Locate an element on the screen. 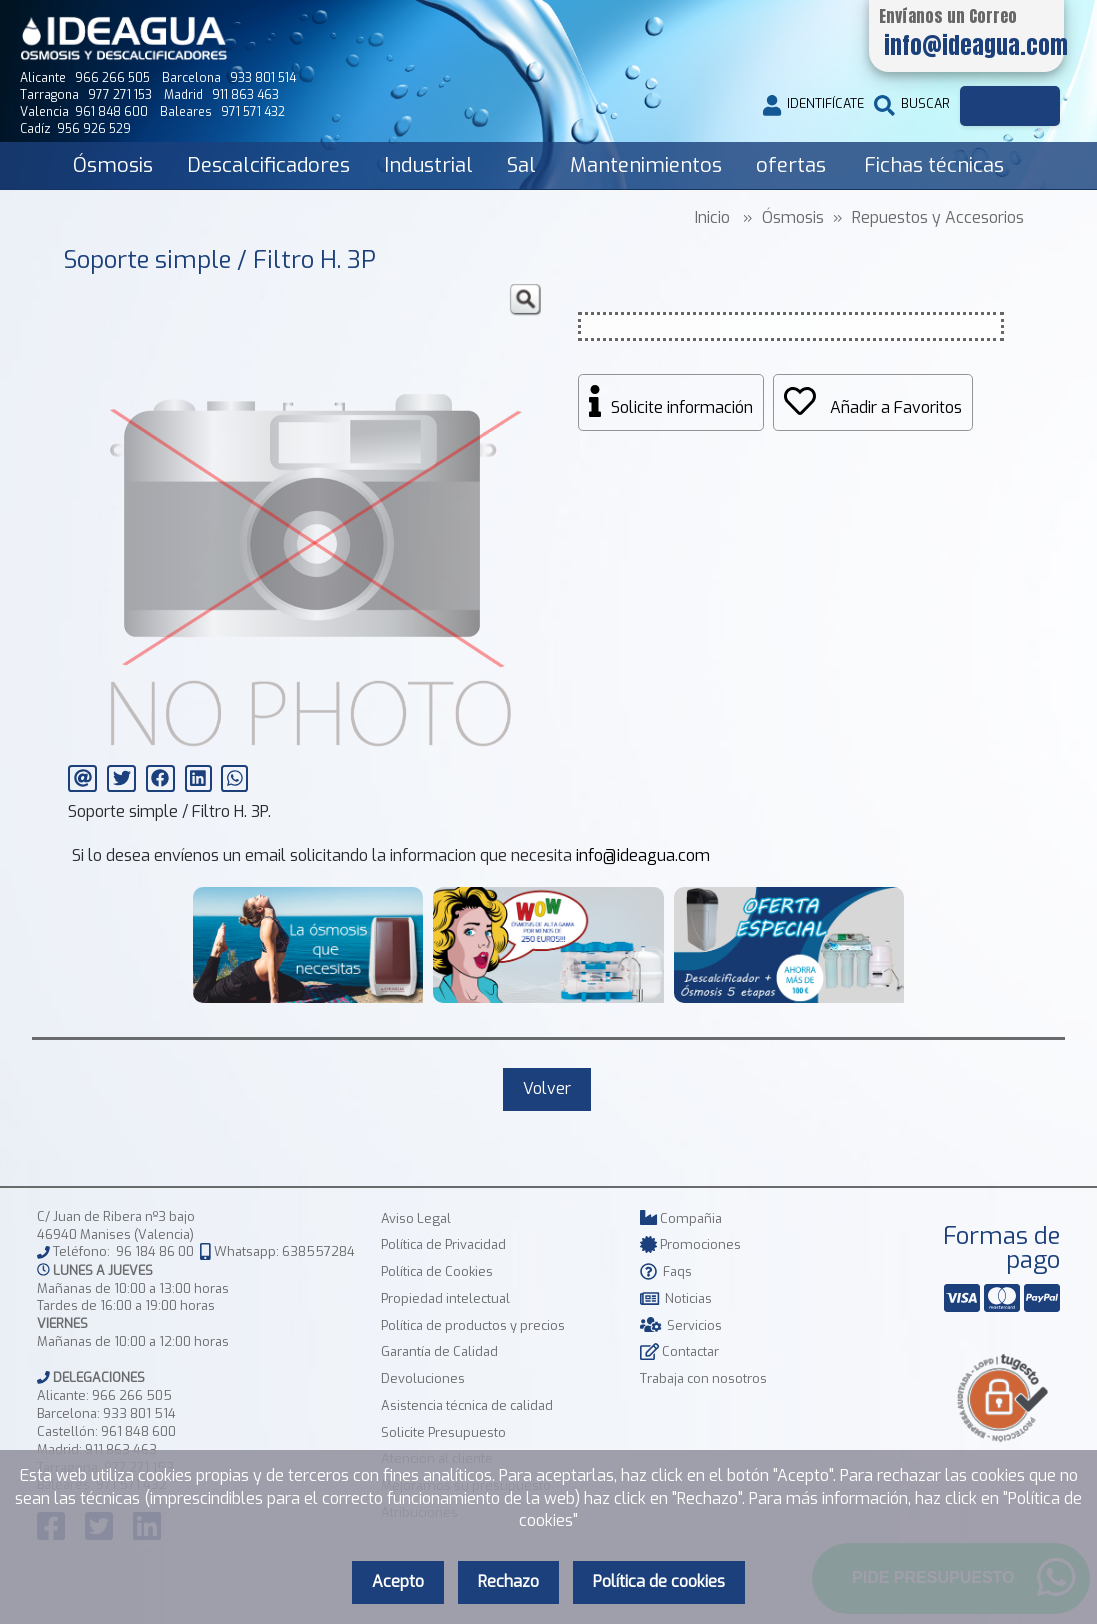  Rechazo is located at coordinates (508, 1581).